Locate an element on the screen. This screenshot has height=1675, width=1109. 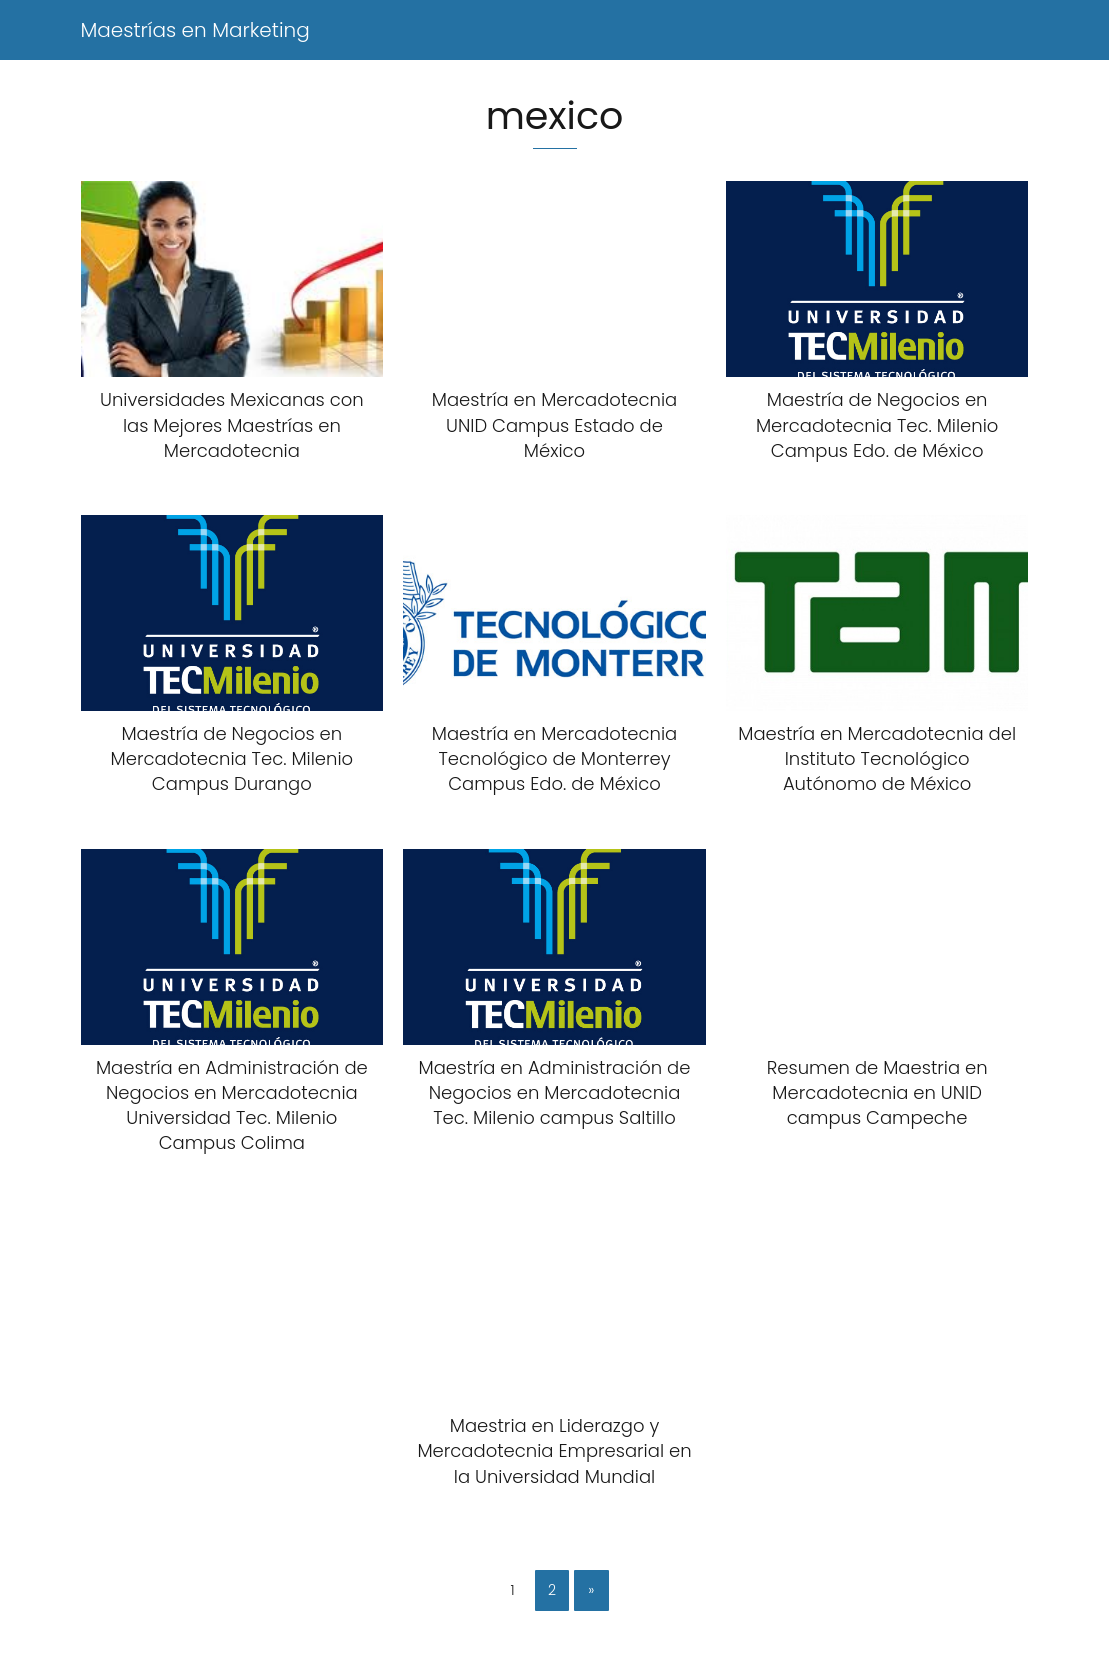
Maestrías en Marketing is located at coordinates (195, 30).